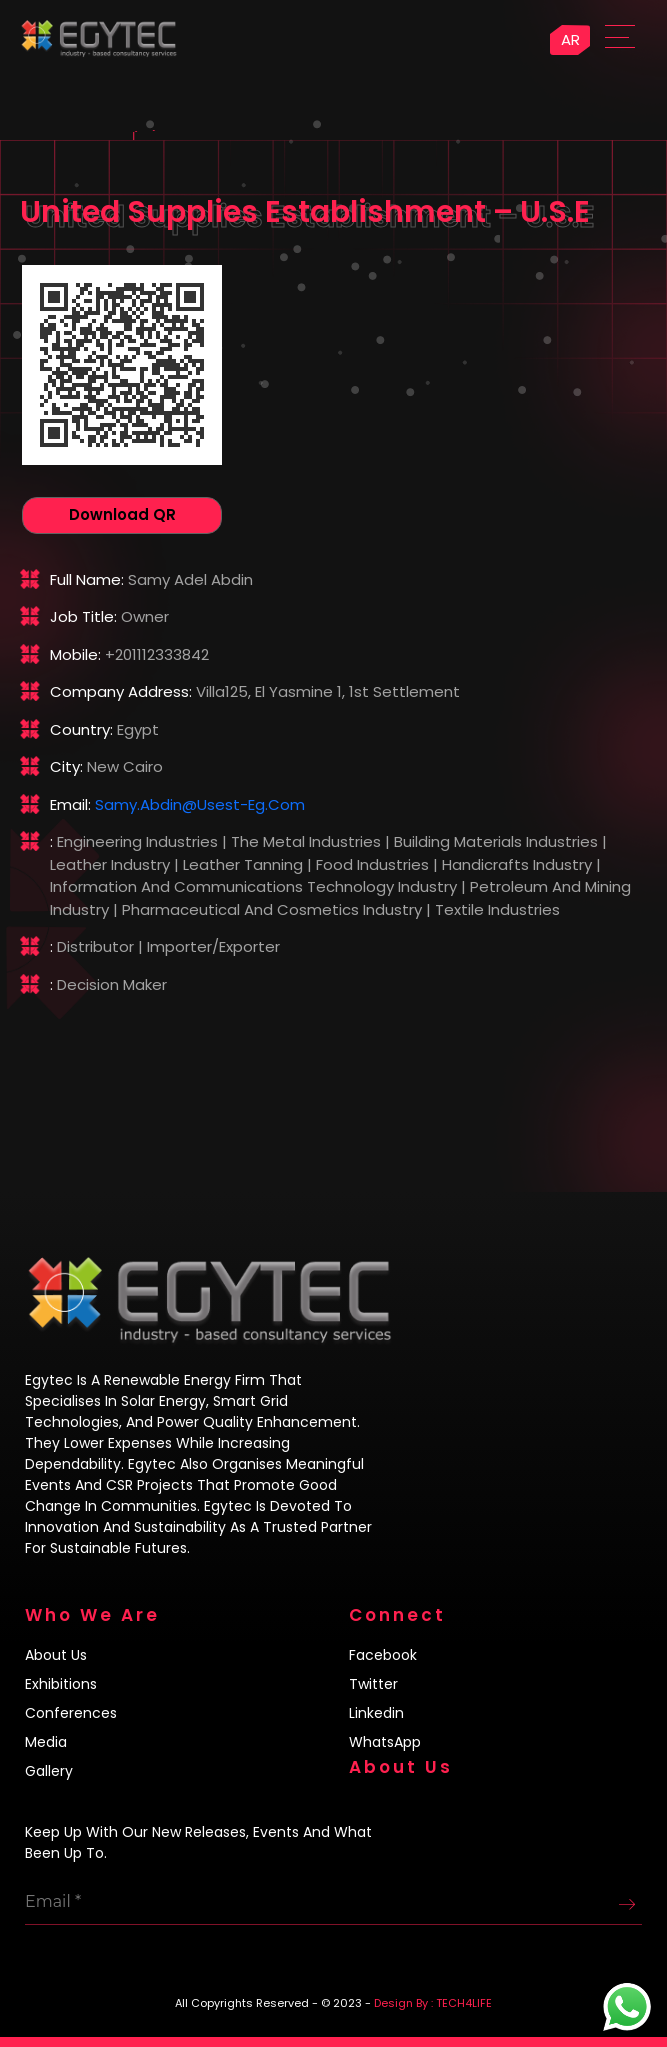 The height and width of the screenshot is (2047, 667). Describe the element at coordinates (383, 1655) in the screenshot. I see `Facebook` at that location.